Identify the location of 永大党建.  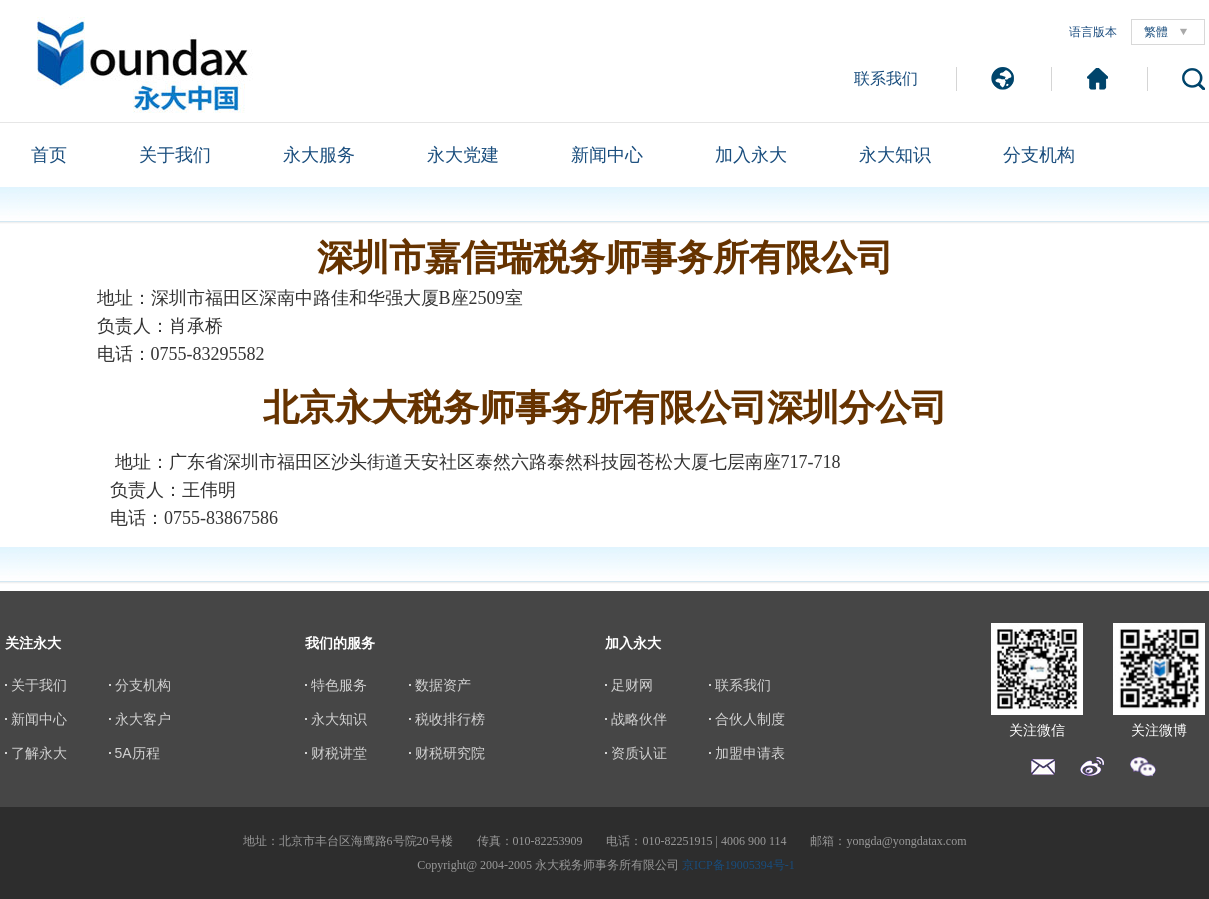
(463, 155).